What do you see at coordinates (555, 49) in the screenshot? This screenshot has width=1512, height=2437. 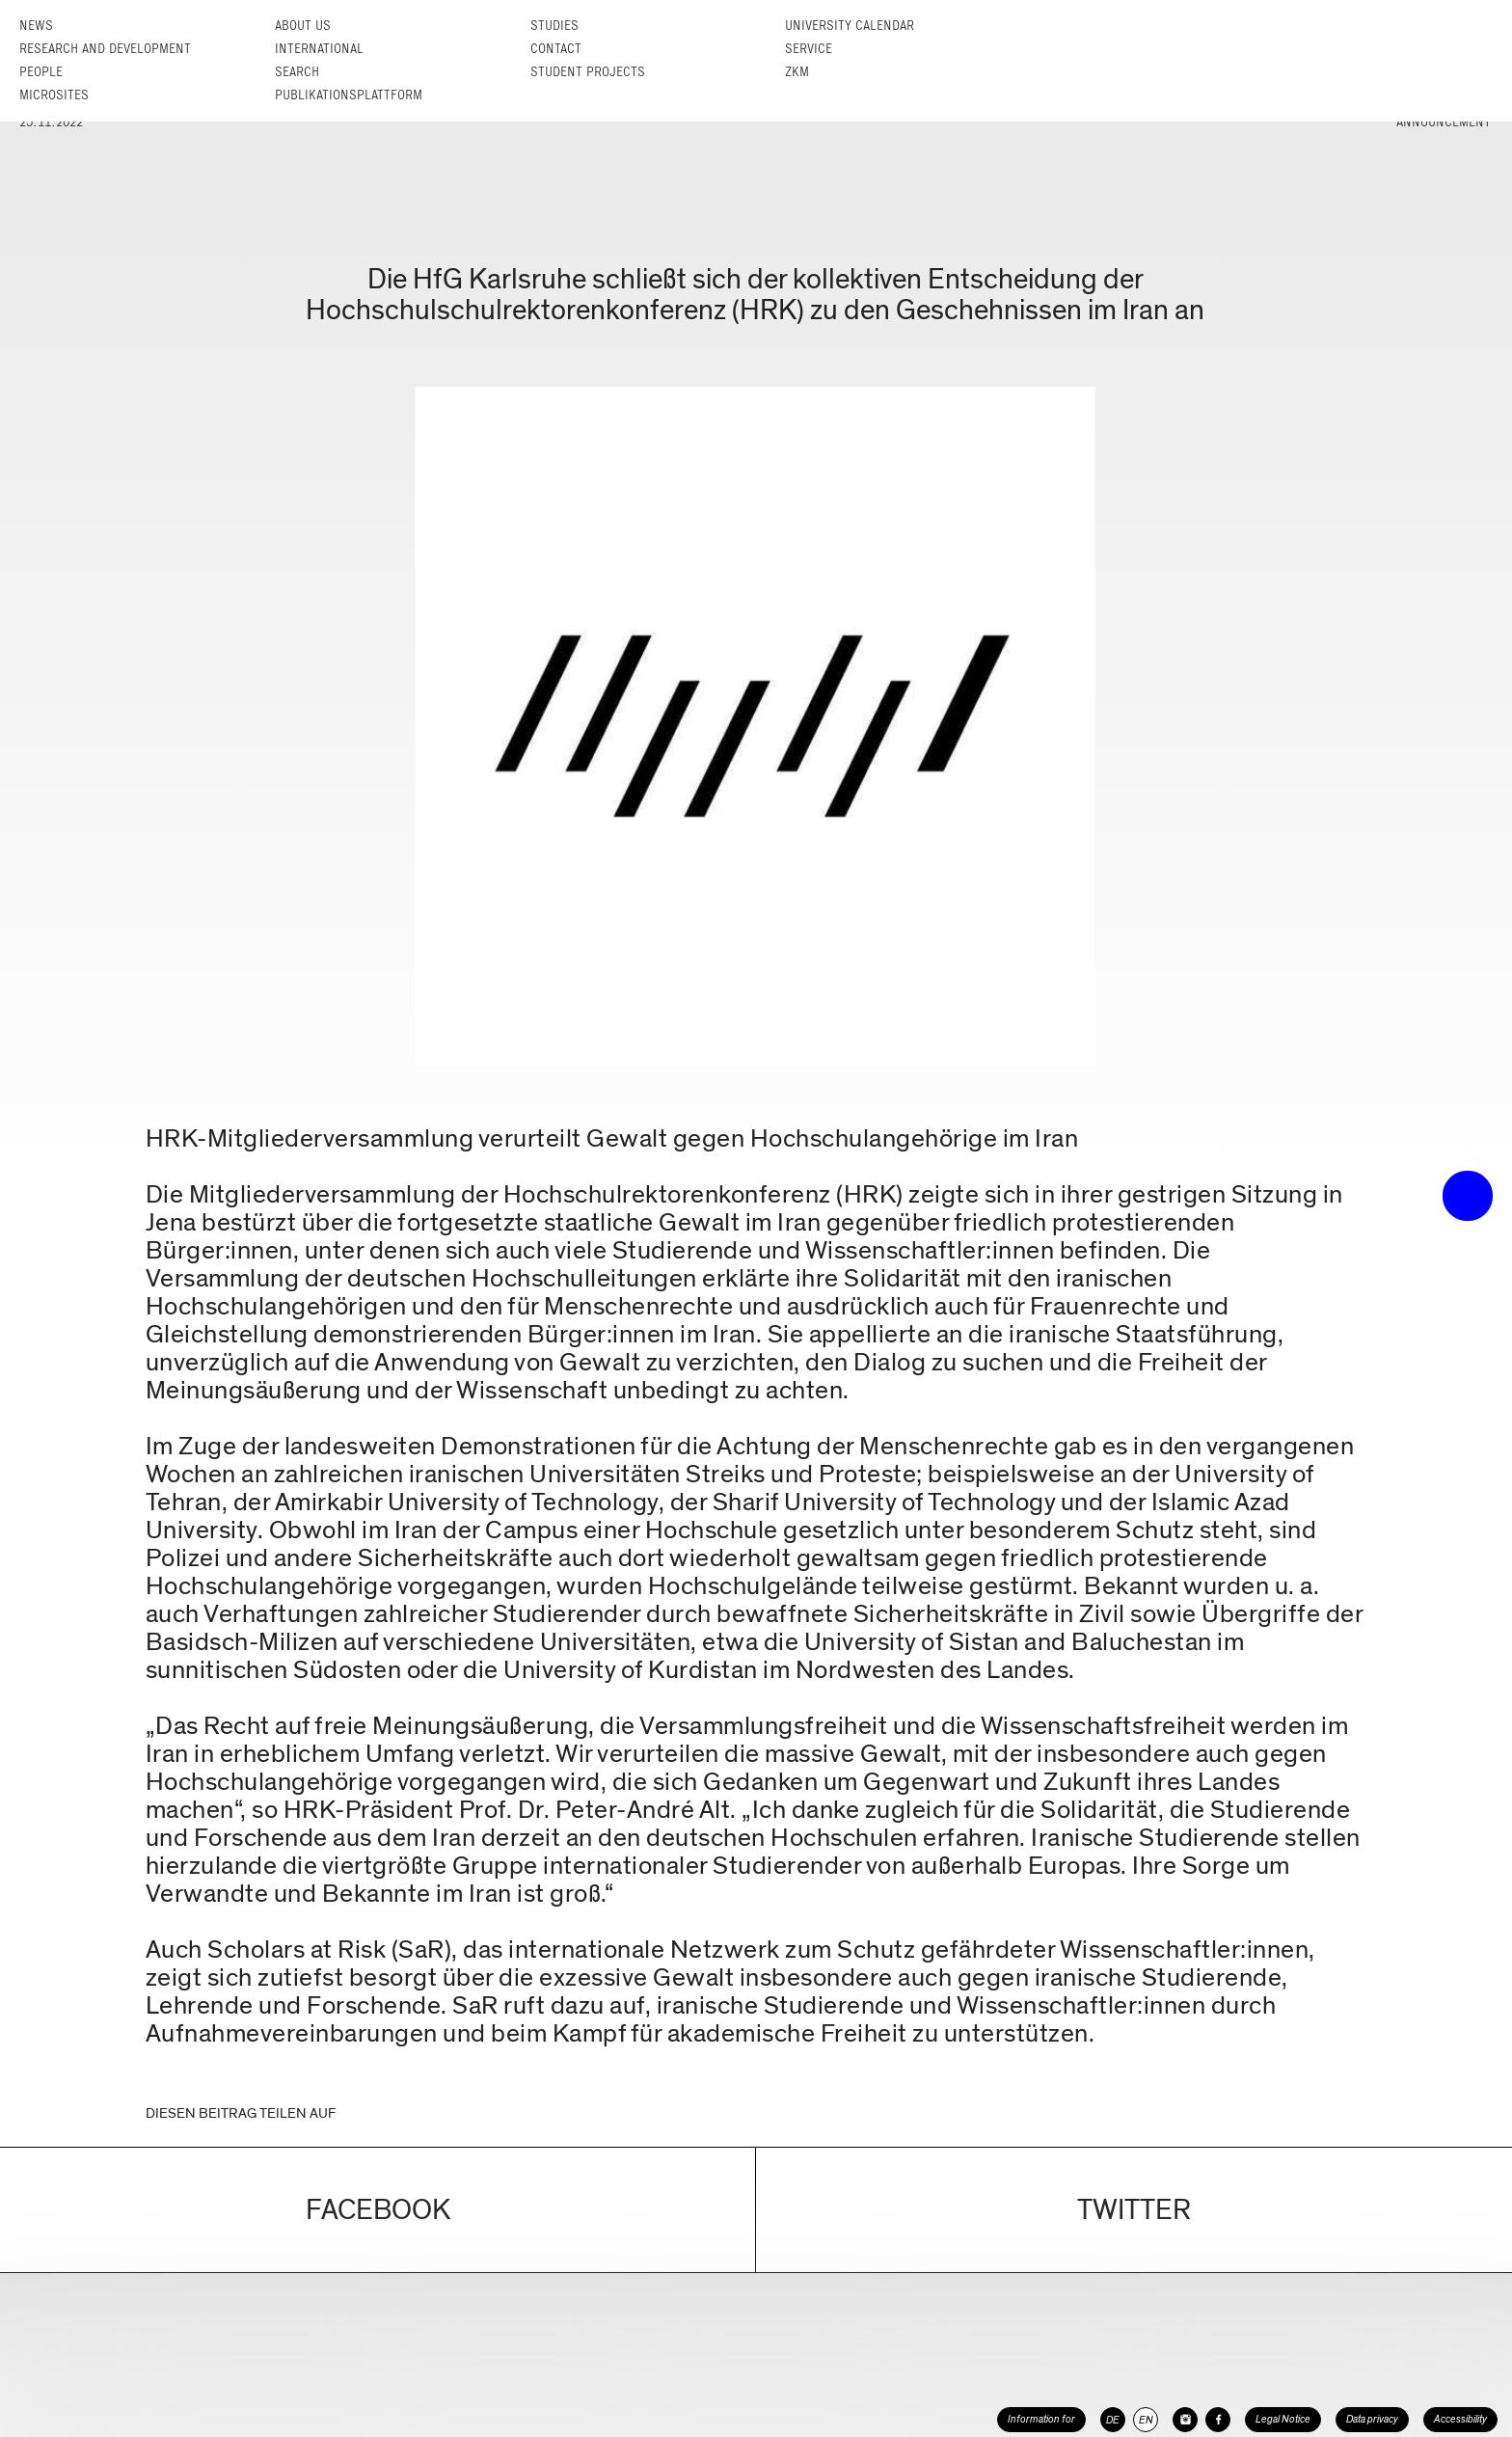 I see `Contact` at bounding box center [555, 49].